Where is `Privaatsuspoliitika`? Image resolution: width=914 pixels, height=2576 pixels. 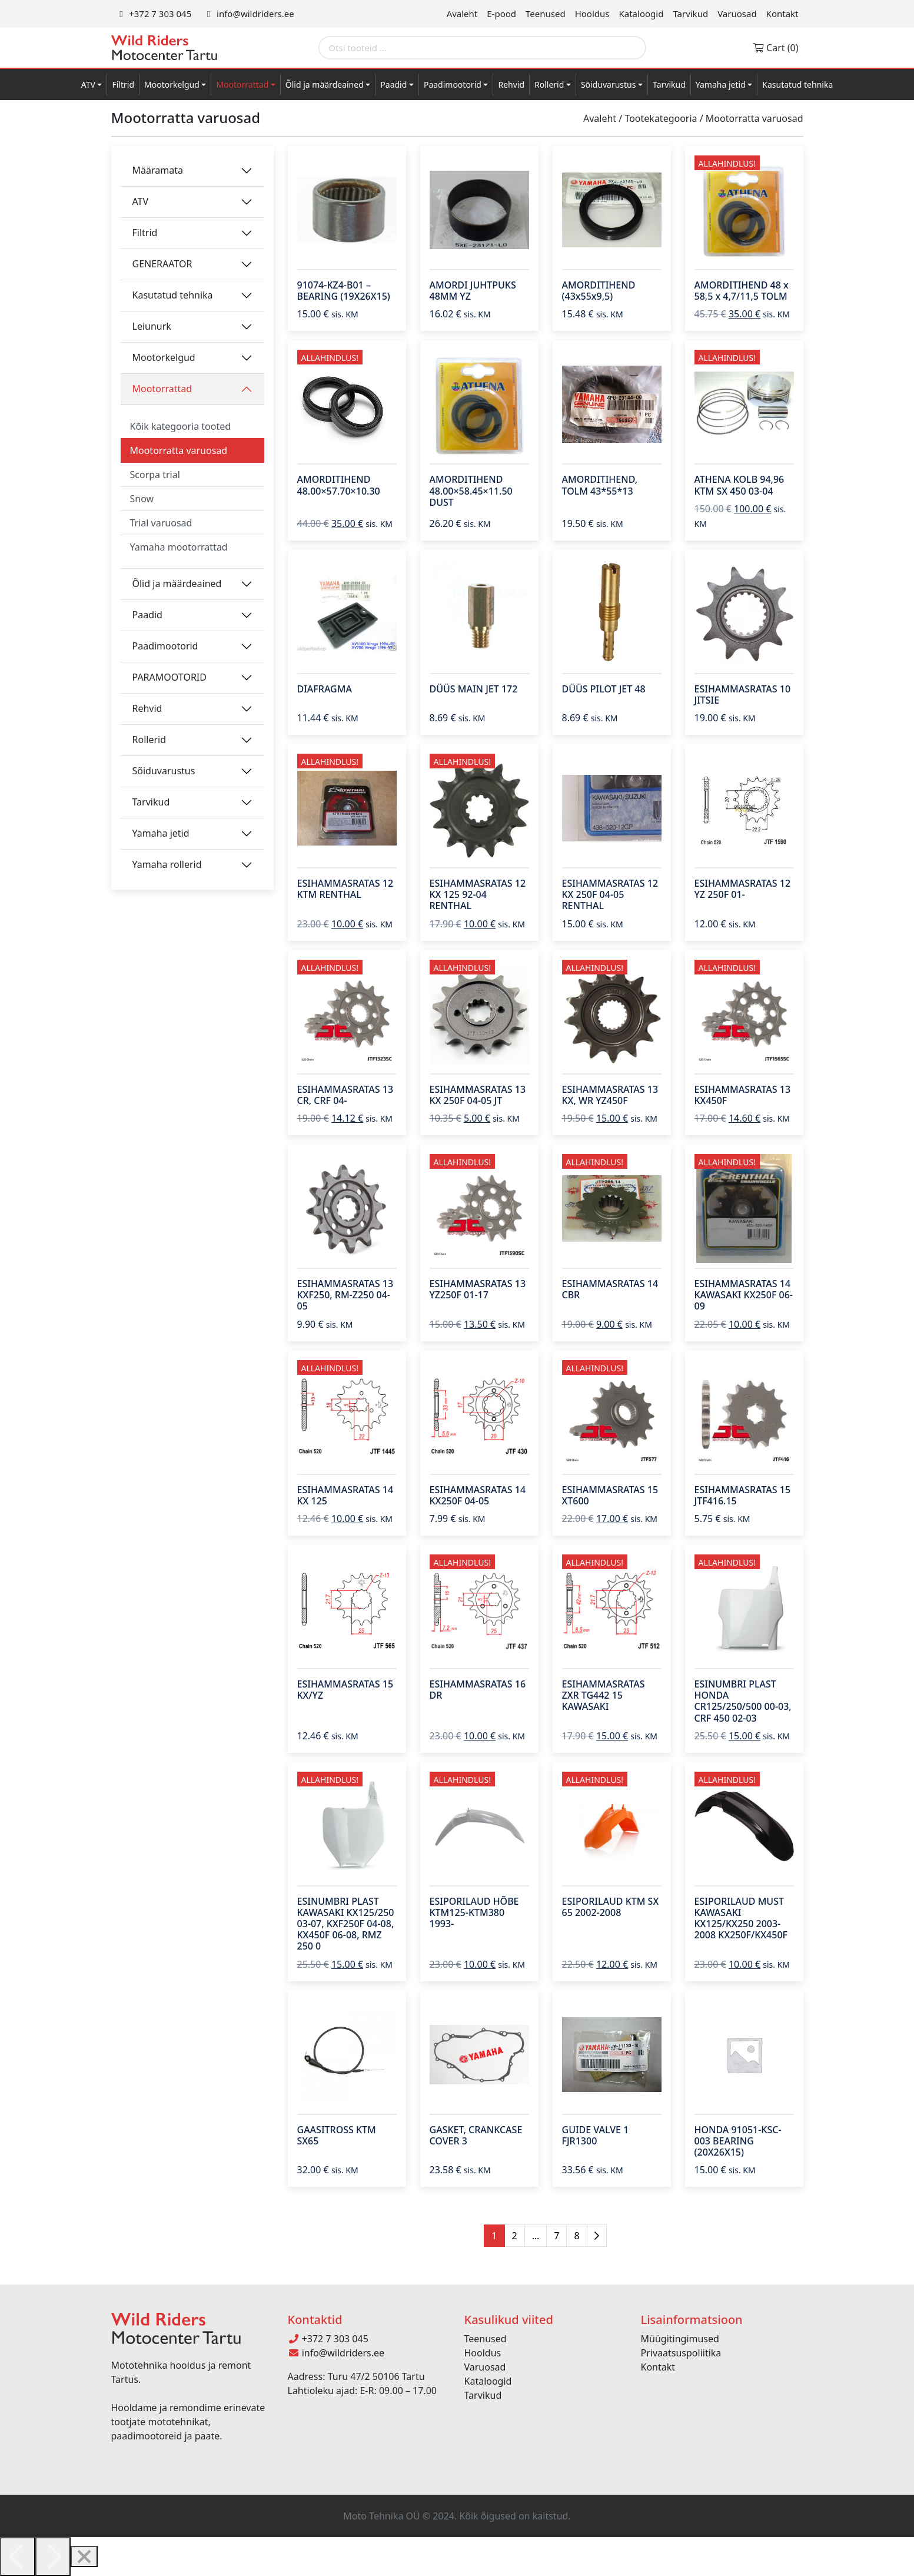 Privaatsuspoliitika is located at coordinates (681, 2352).